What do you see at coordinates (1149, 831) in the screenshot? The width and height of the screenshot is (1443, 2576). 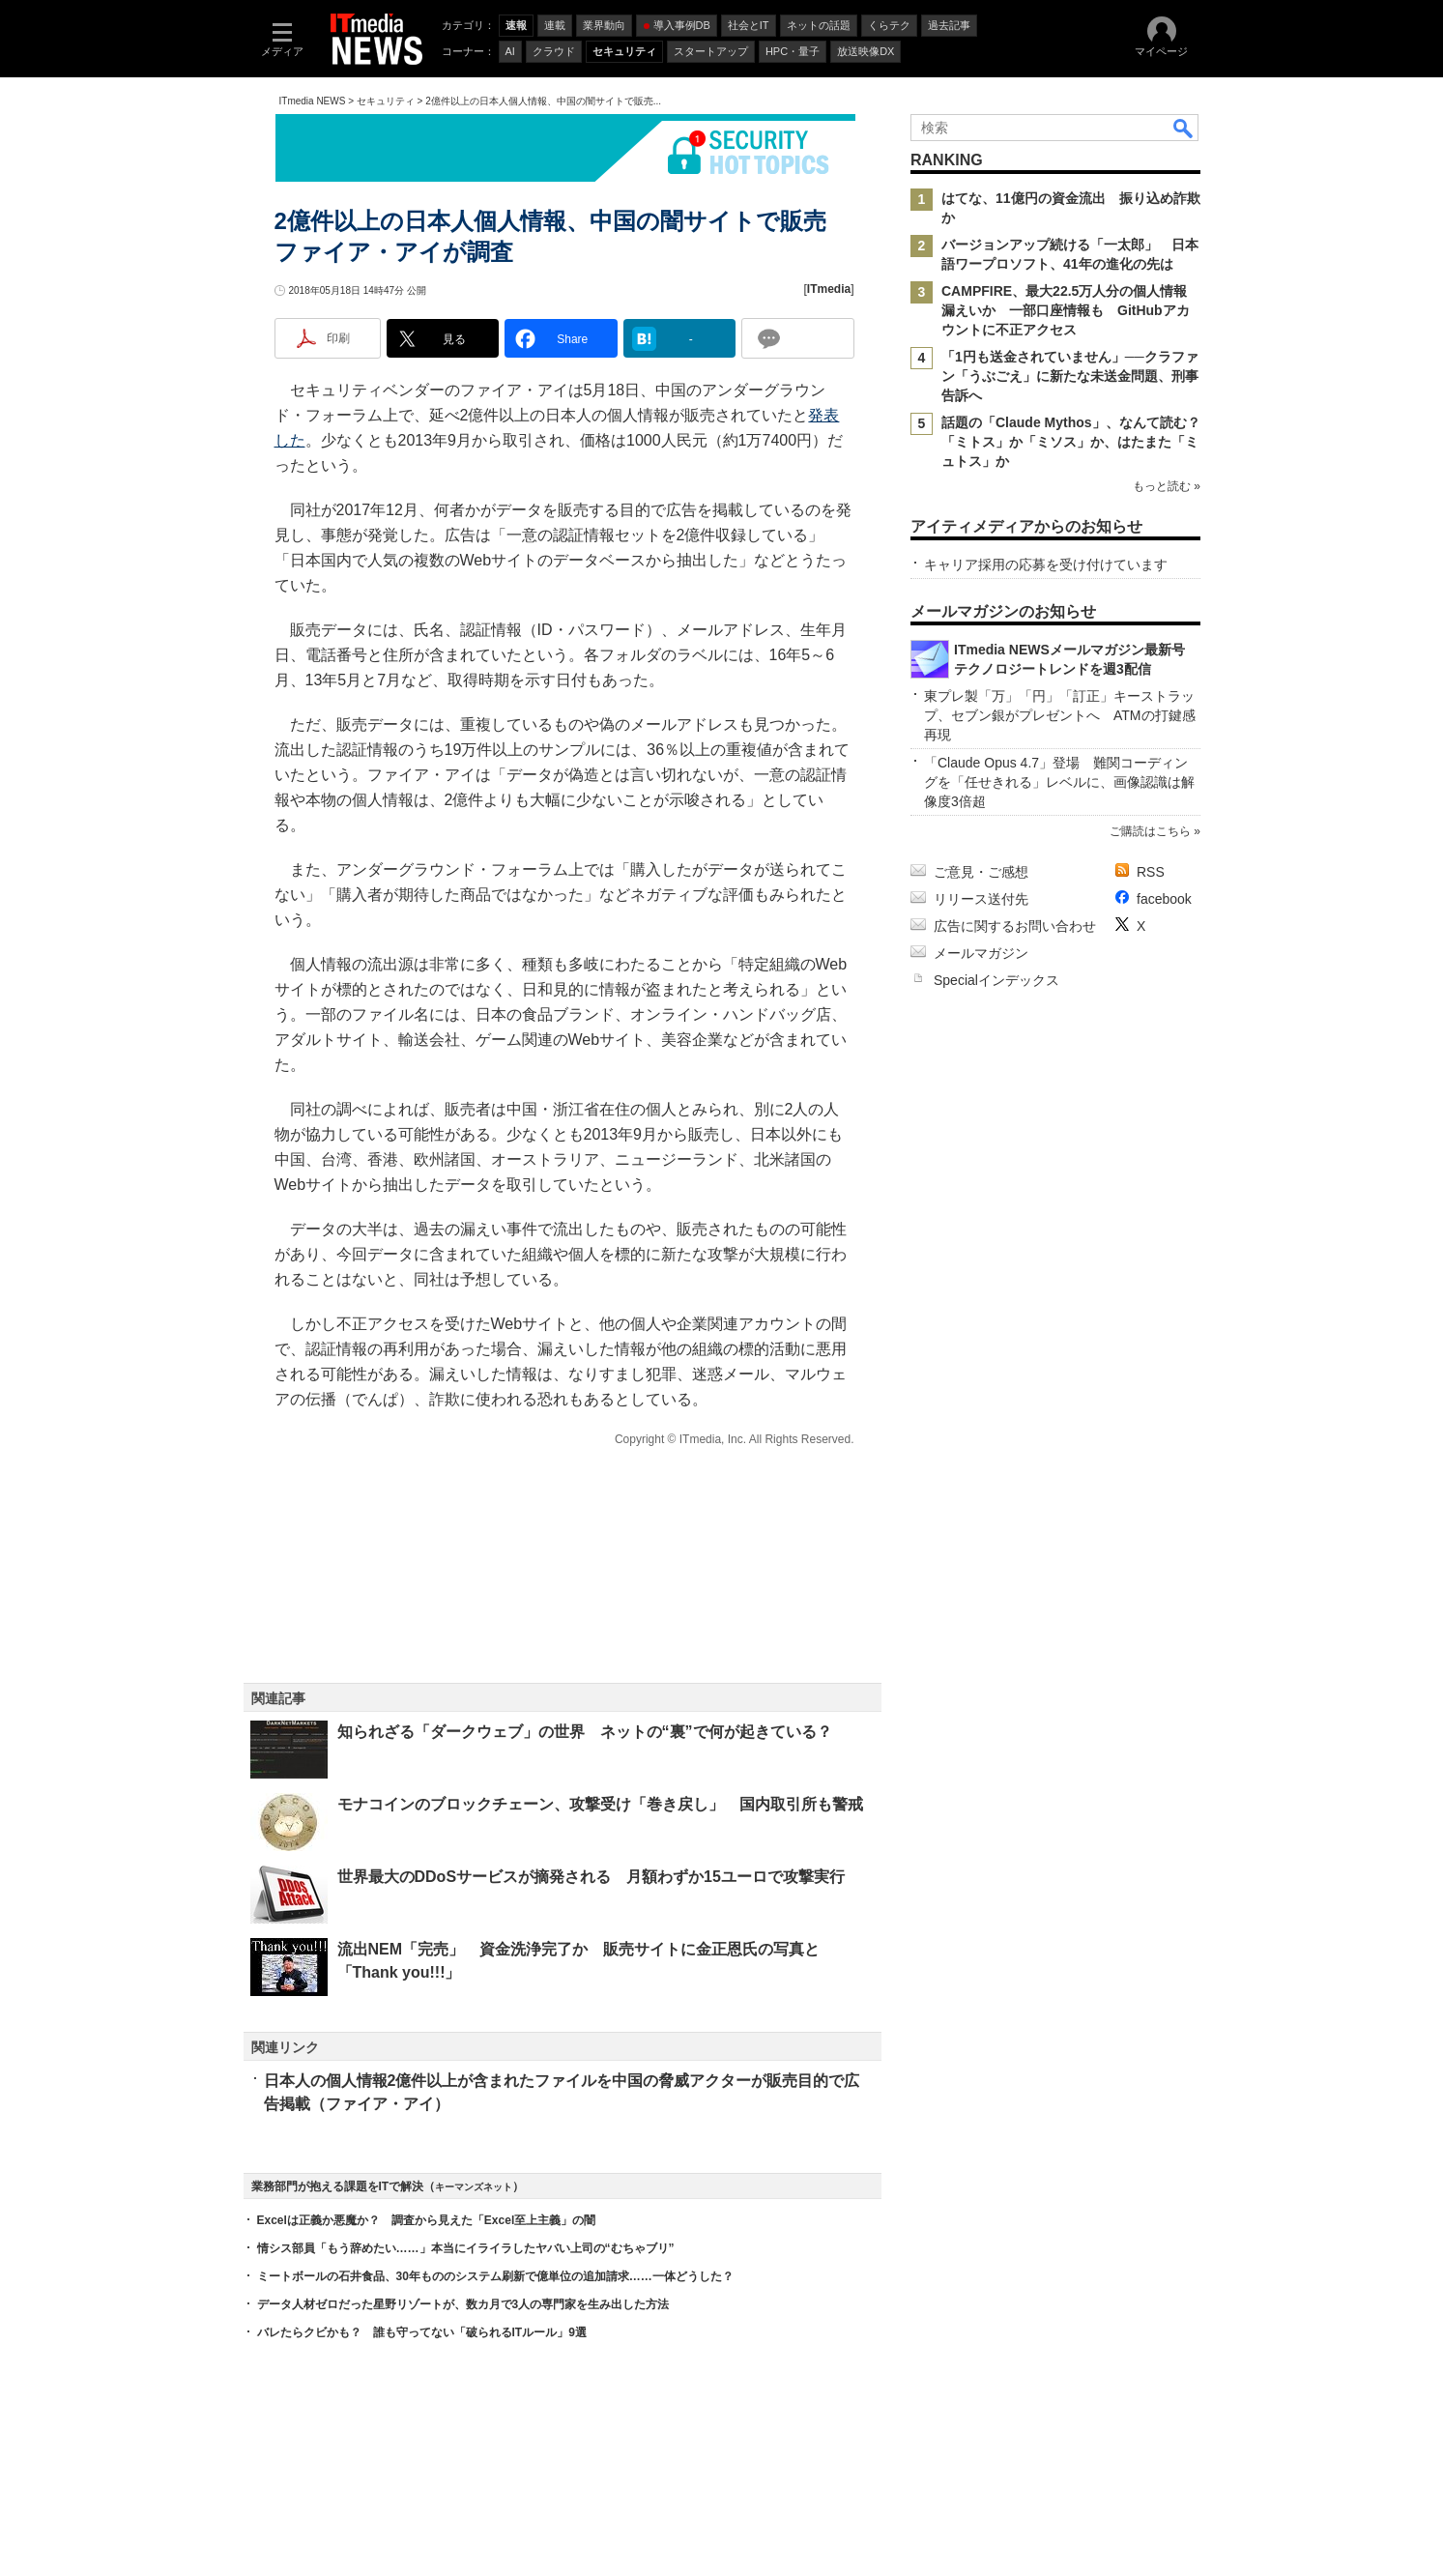 I see `ご購読はこちら` at bounding box center [1149, 831].